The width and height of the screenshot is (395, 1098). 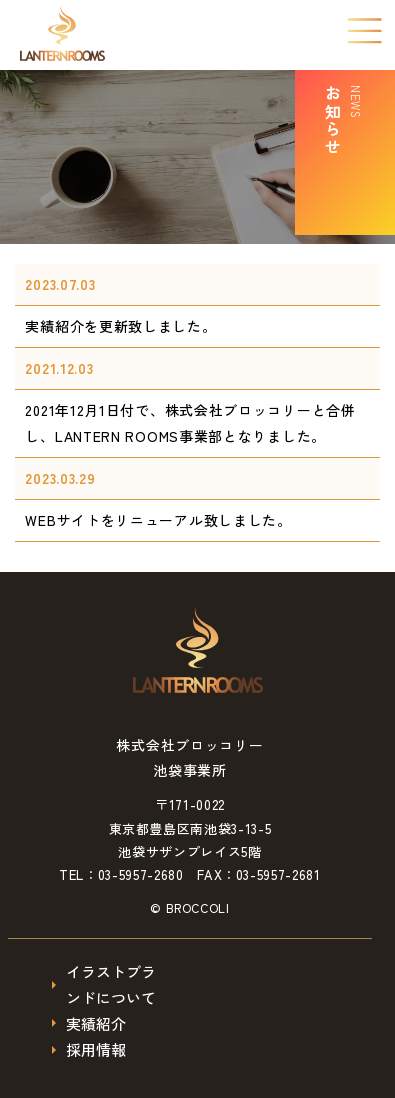 I want to click on 採用情報, so click(x=96, y=1049).